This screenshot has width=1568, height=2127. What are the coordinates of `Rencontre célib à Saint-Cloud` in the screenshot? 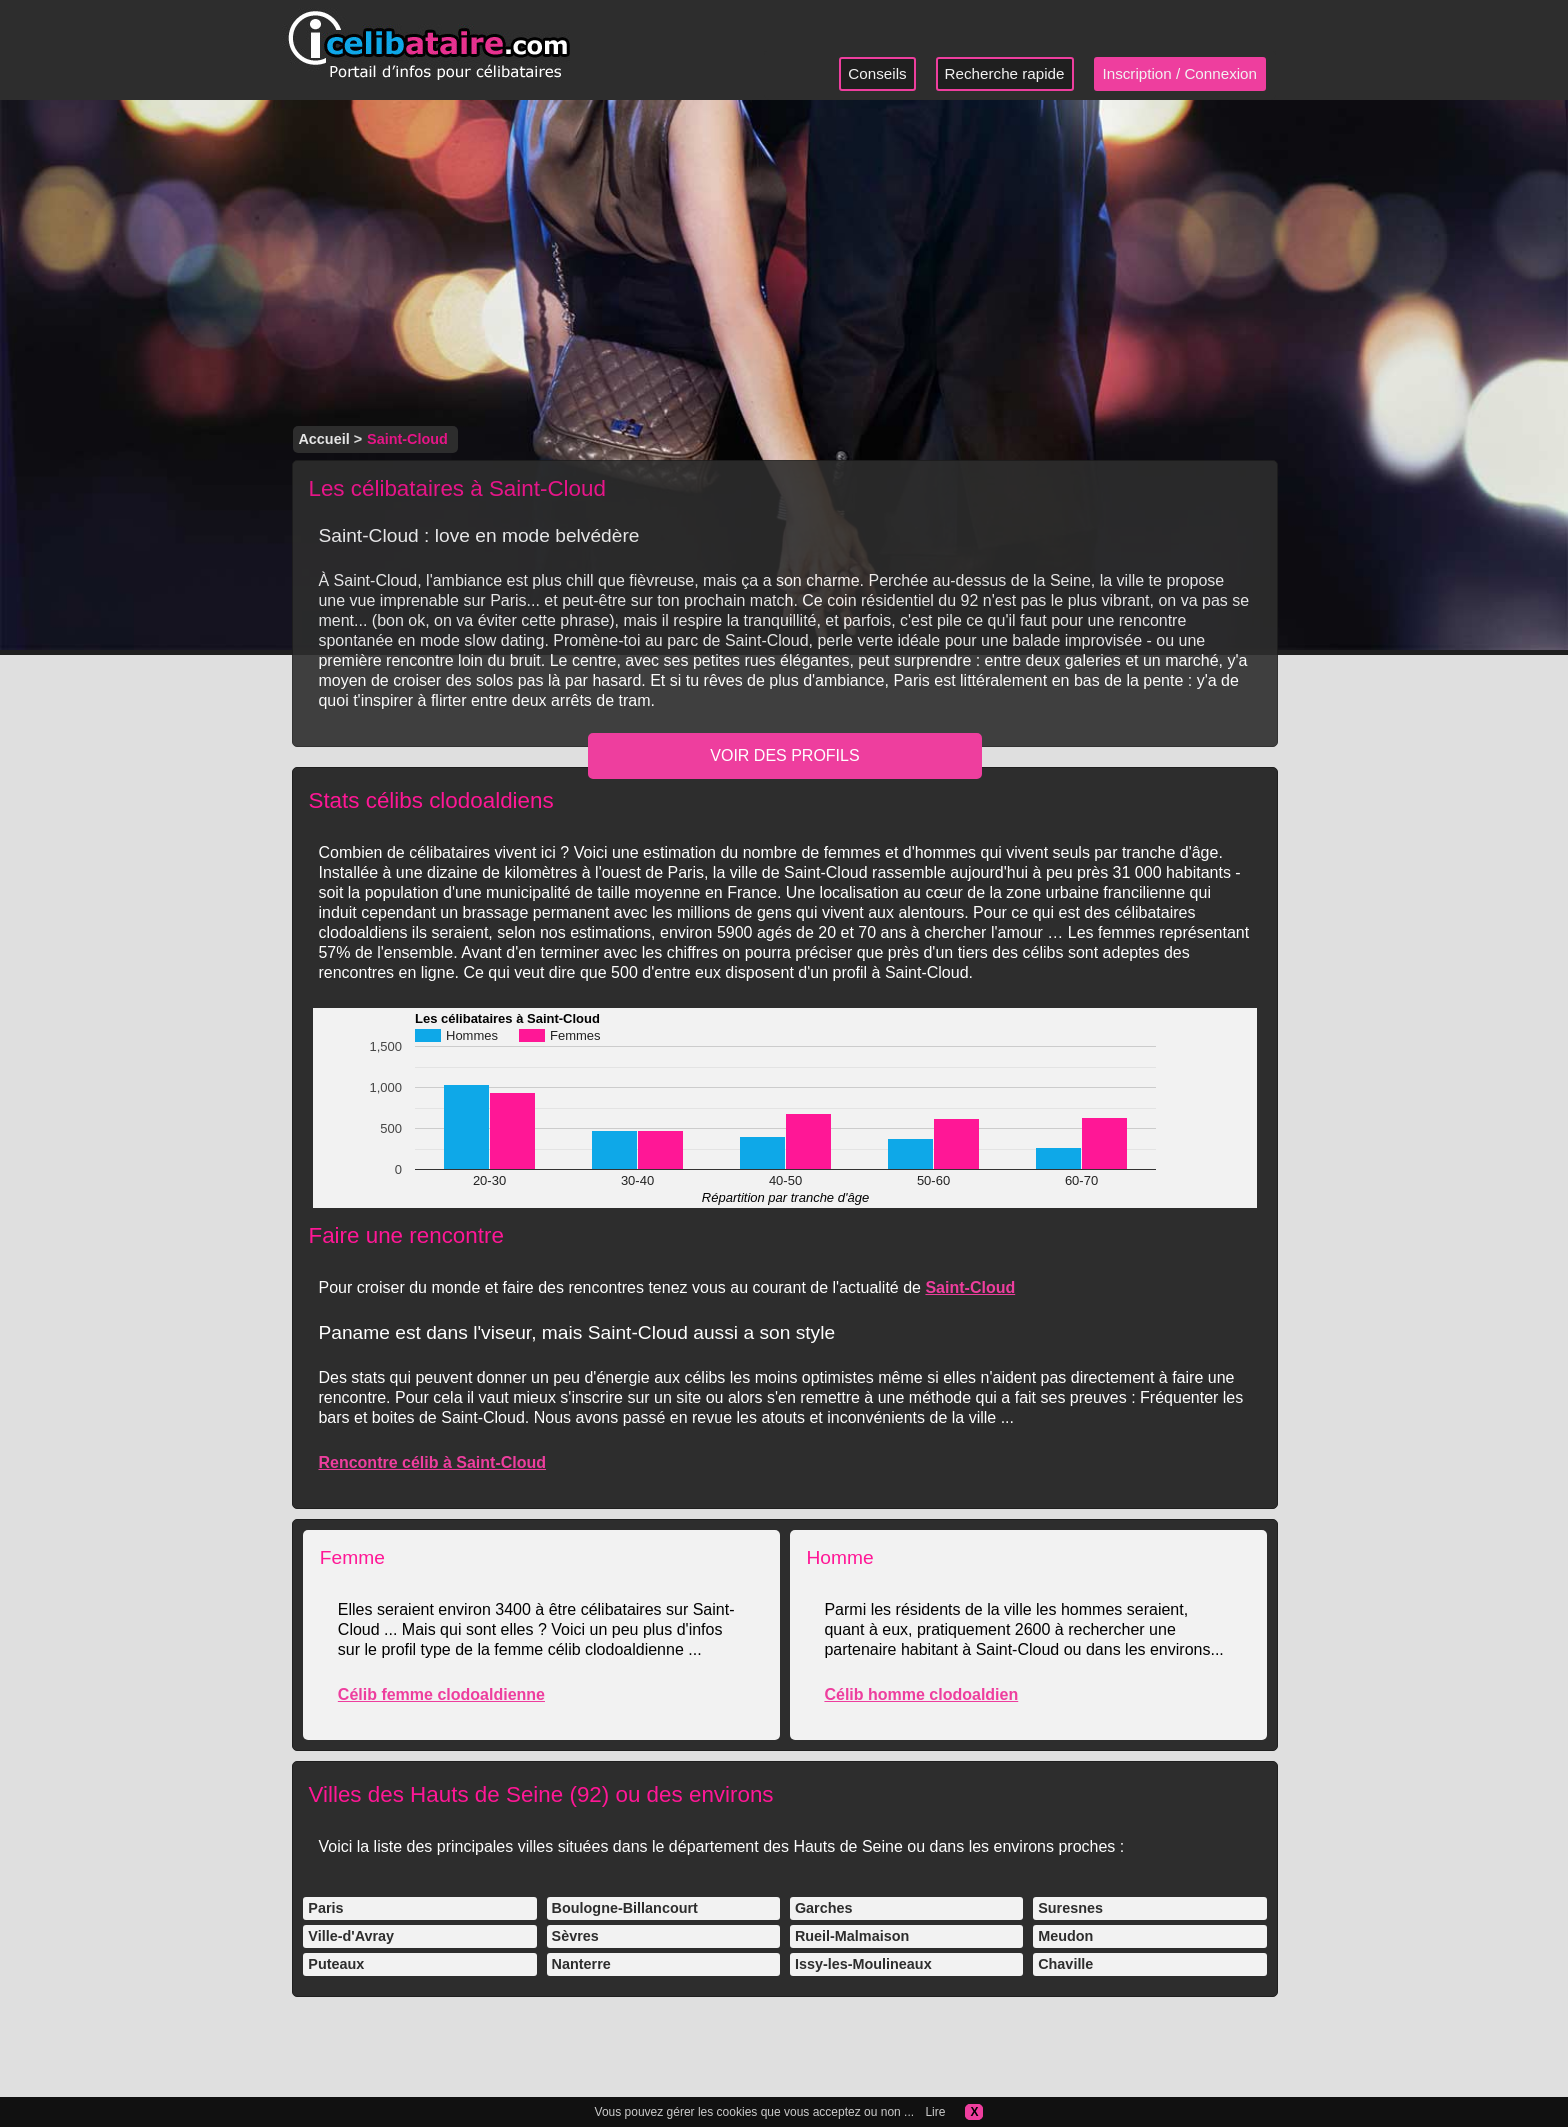 It's located at (432, 1462).